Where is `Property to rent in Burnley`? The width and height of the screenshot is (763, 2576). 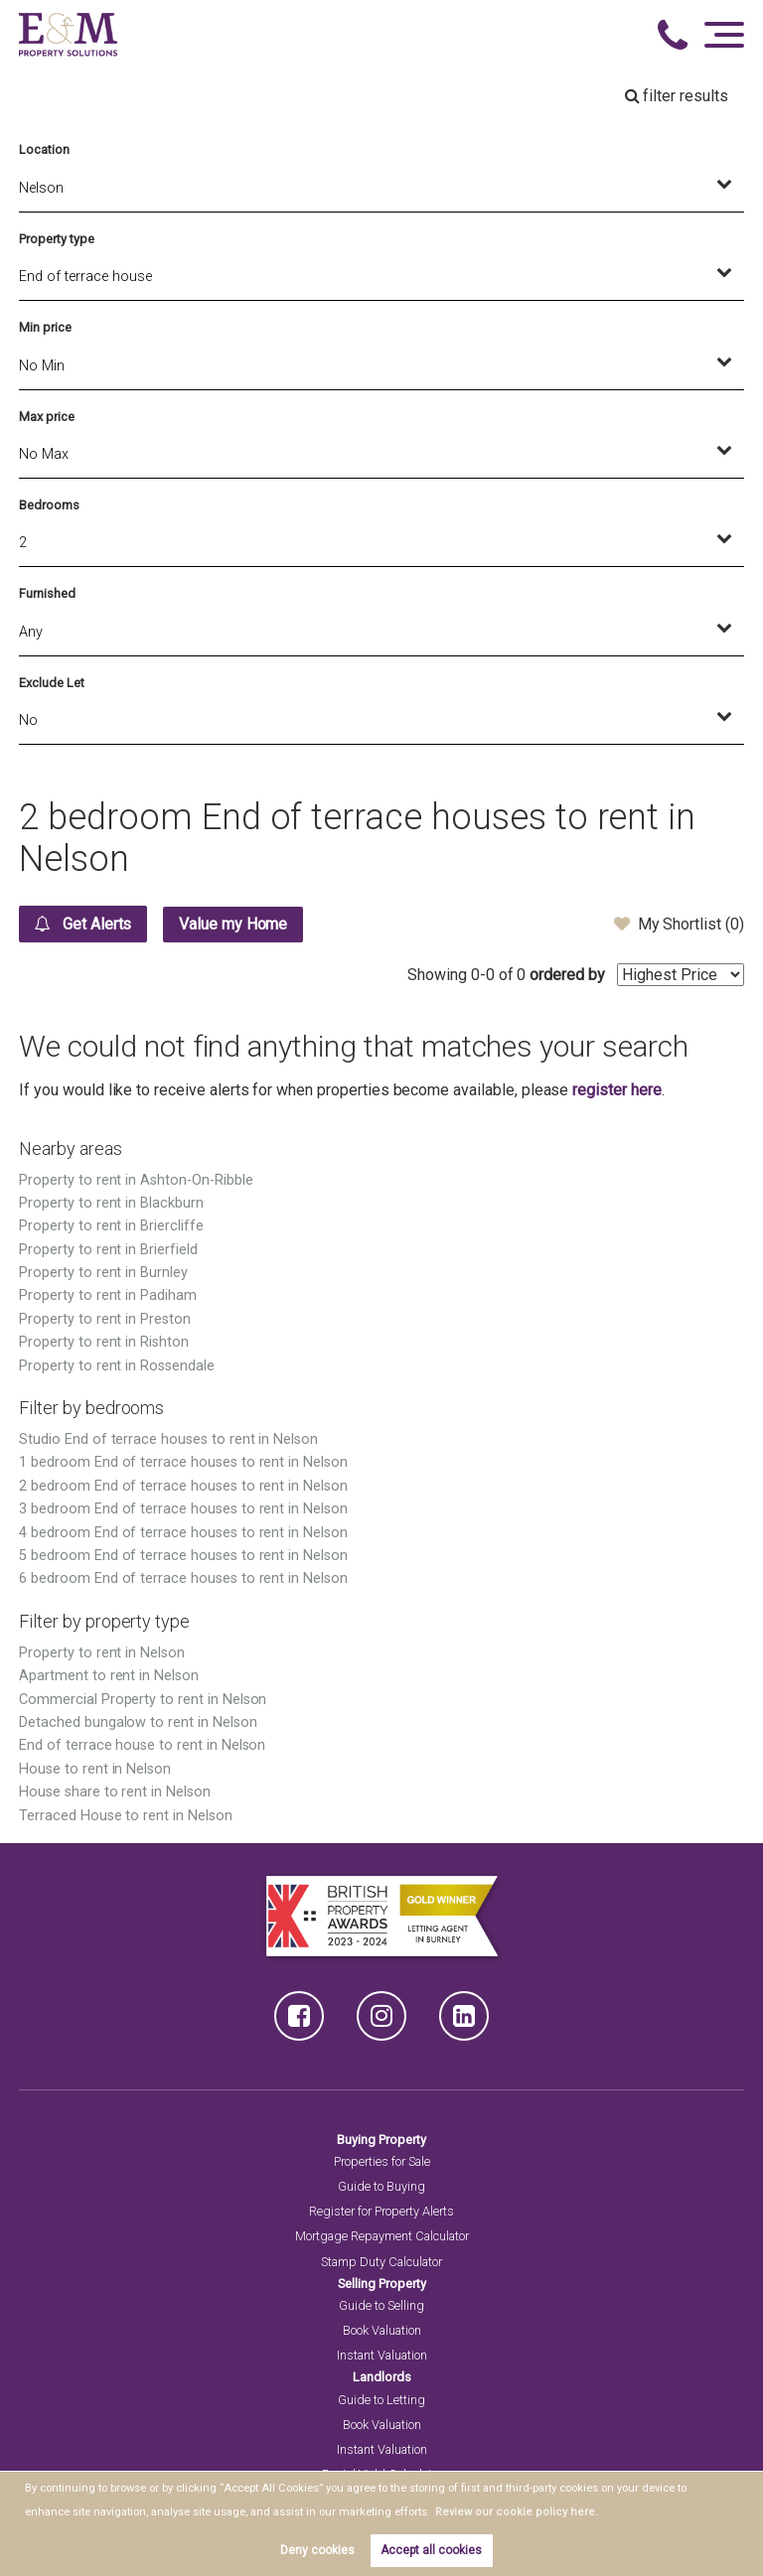 Property to rent in Burnley is located at coordinates (103, 1272).